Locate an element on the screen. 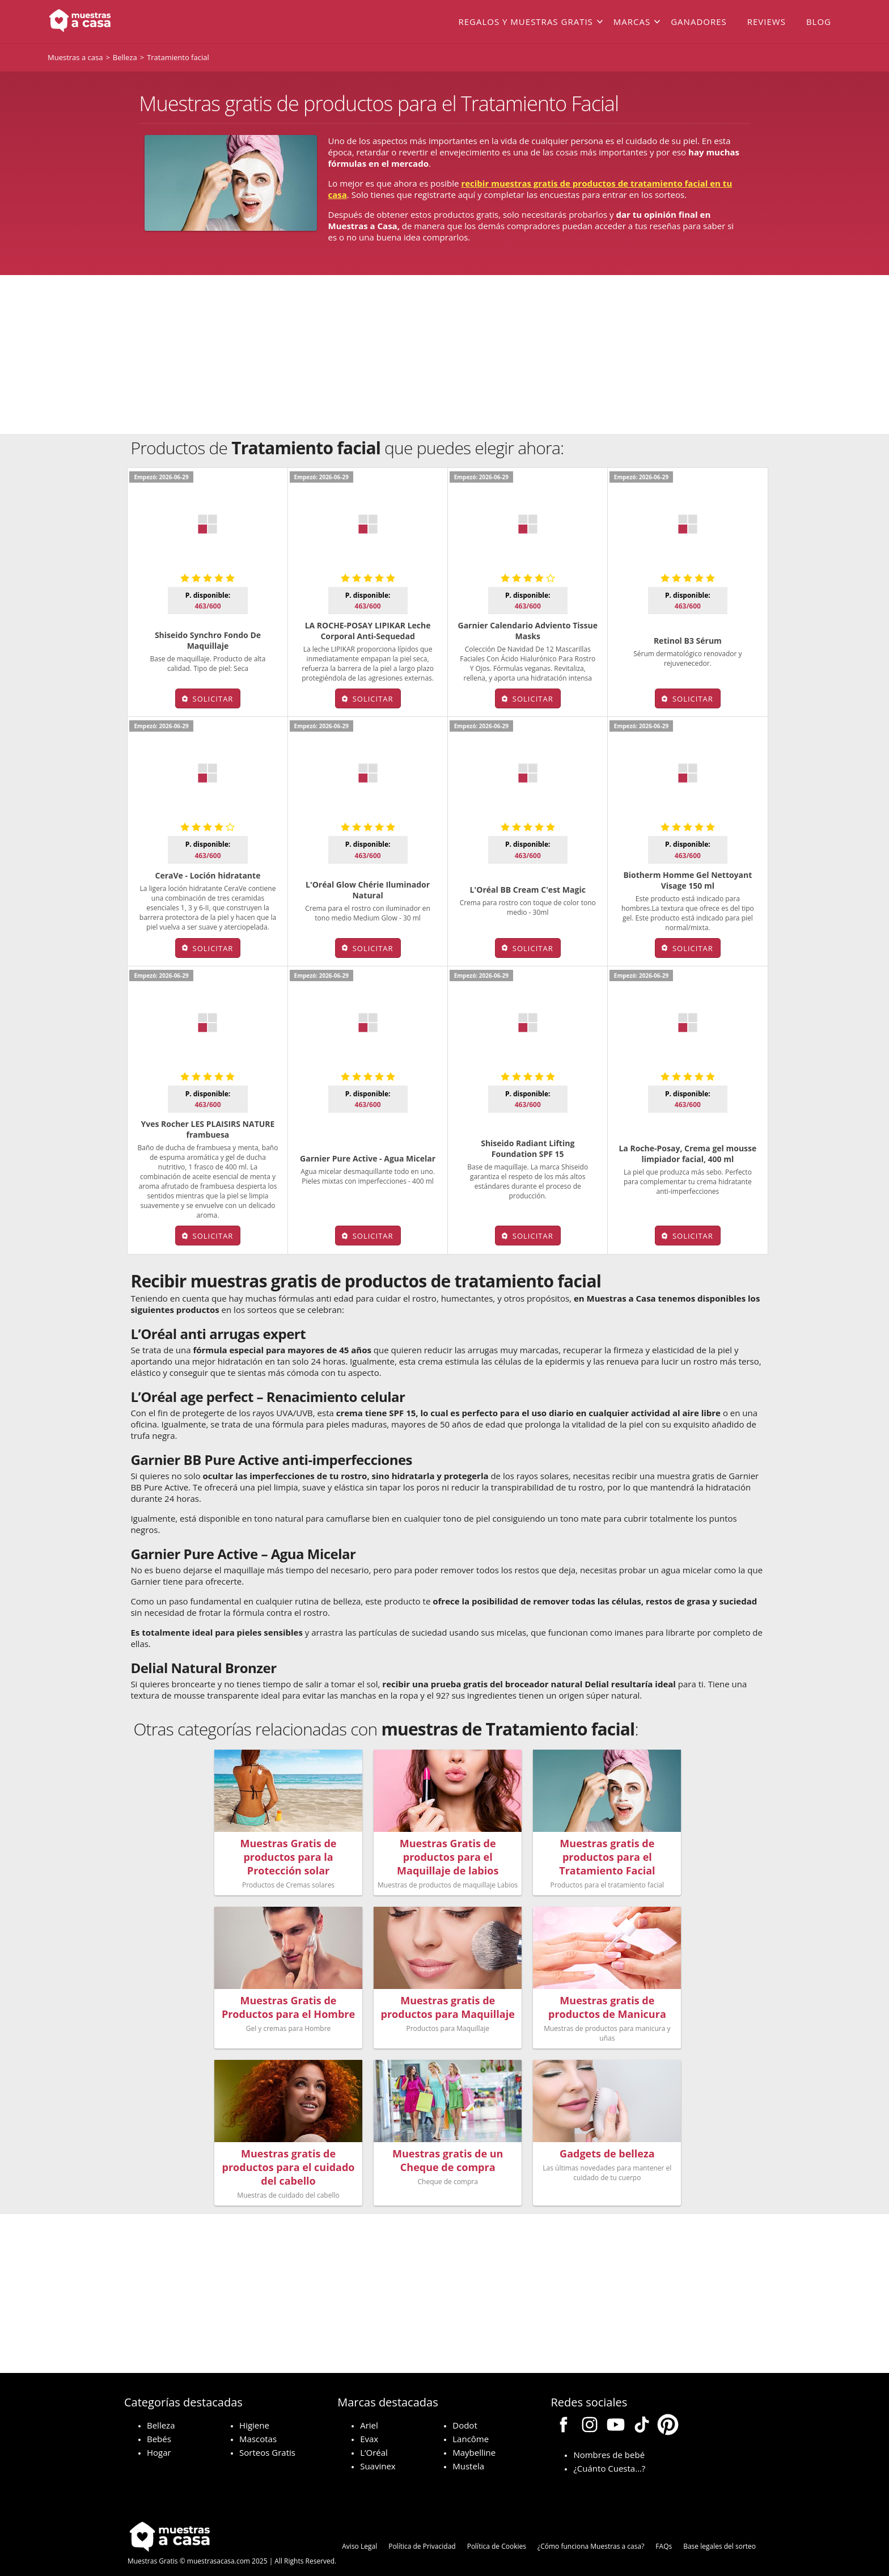  Hogar is located at coordinates (159, 2437).